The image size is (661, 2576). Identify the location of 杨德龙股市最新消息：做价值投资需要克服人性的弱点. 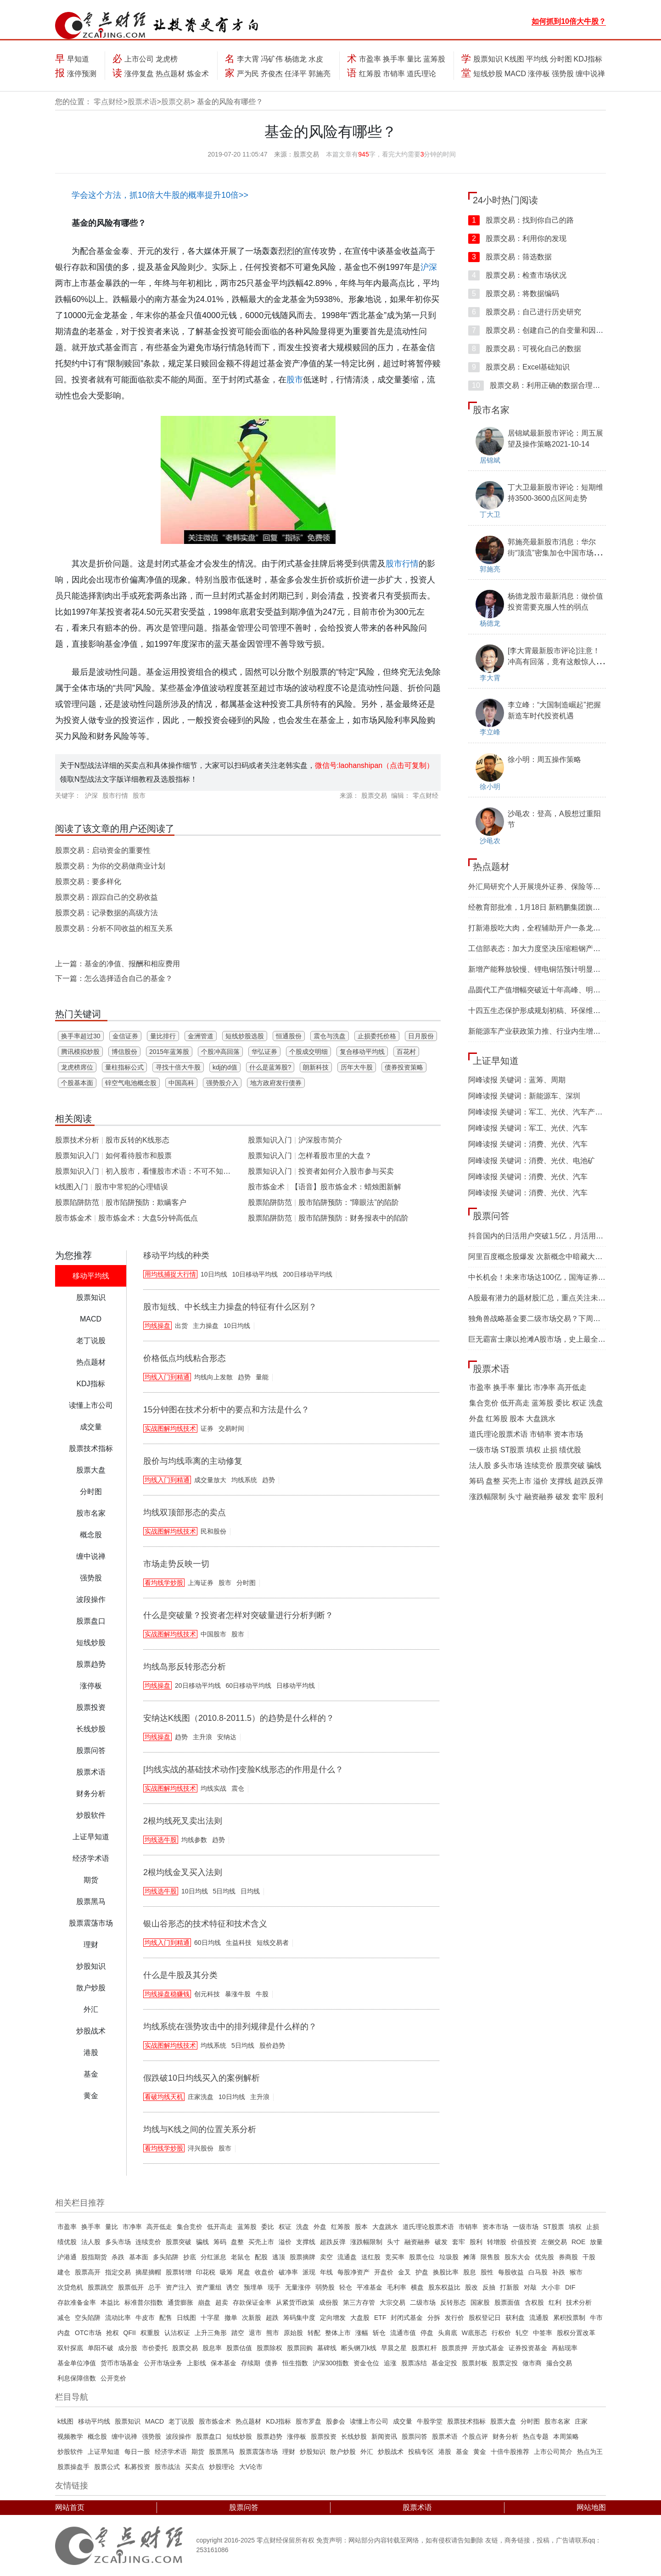
(555, 601).